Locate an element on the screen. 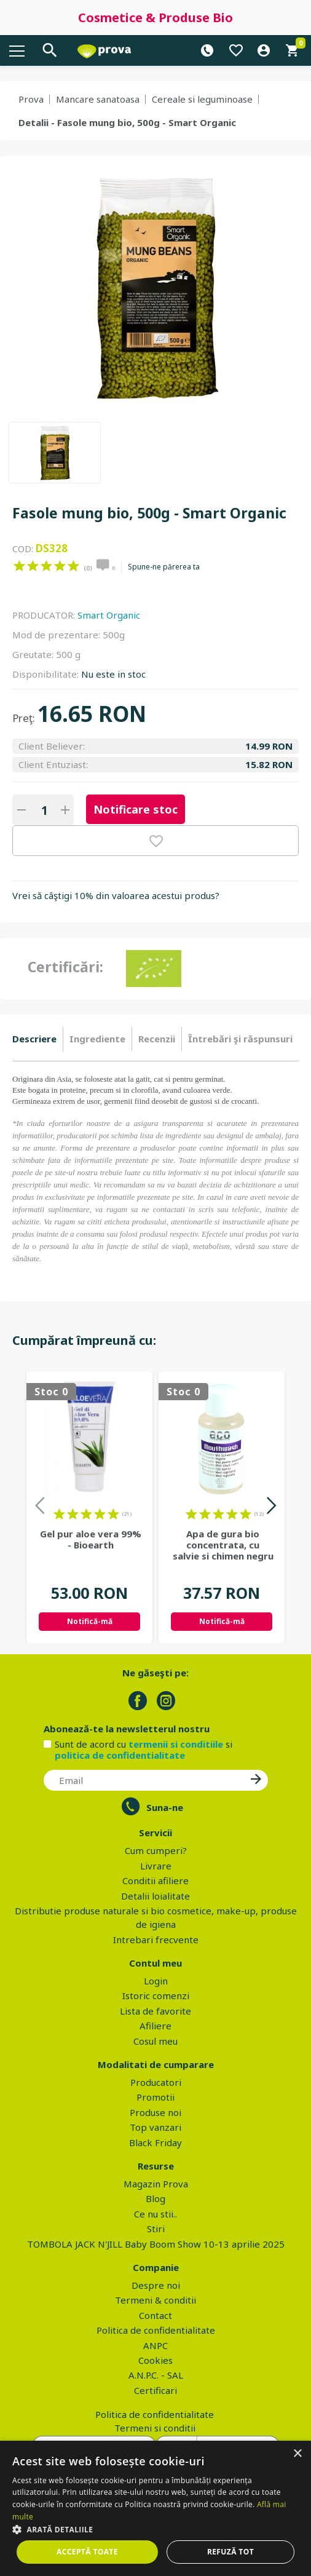 This screenshot has width=311, height=2576. Contact is located at coordinates (155, 2315).